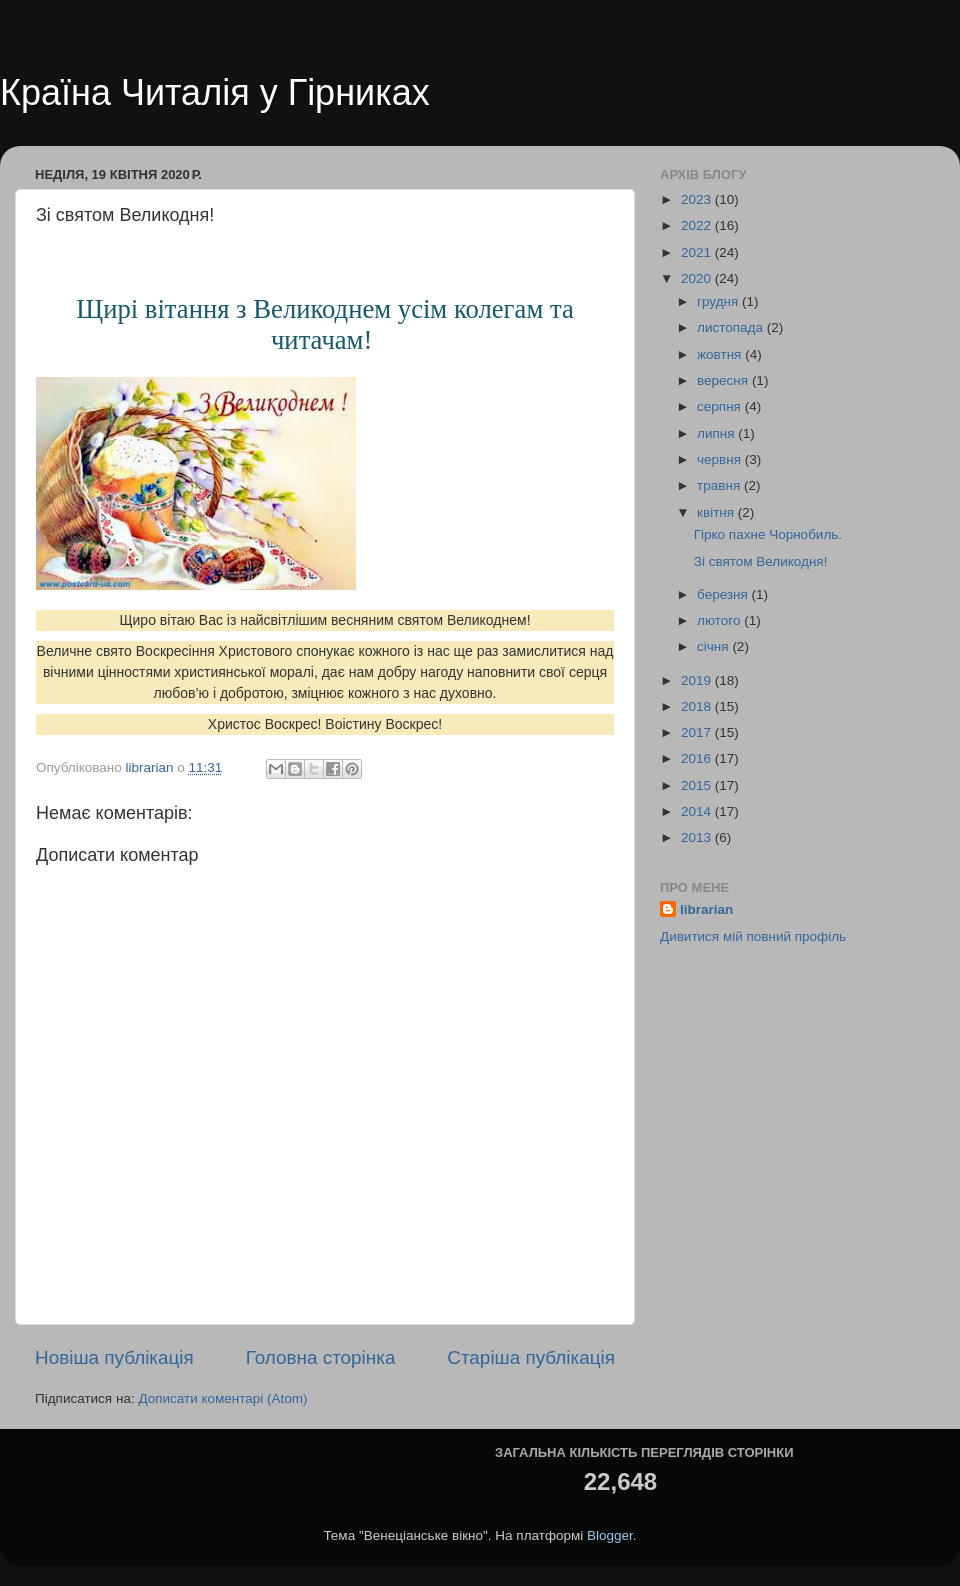 The height and width of the screenshot is (1586, 960). I want to click on Дивитися мій повний профіль, so click(753, 936).